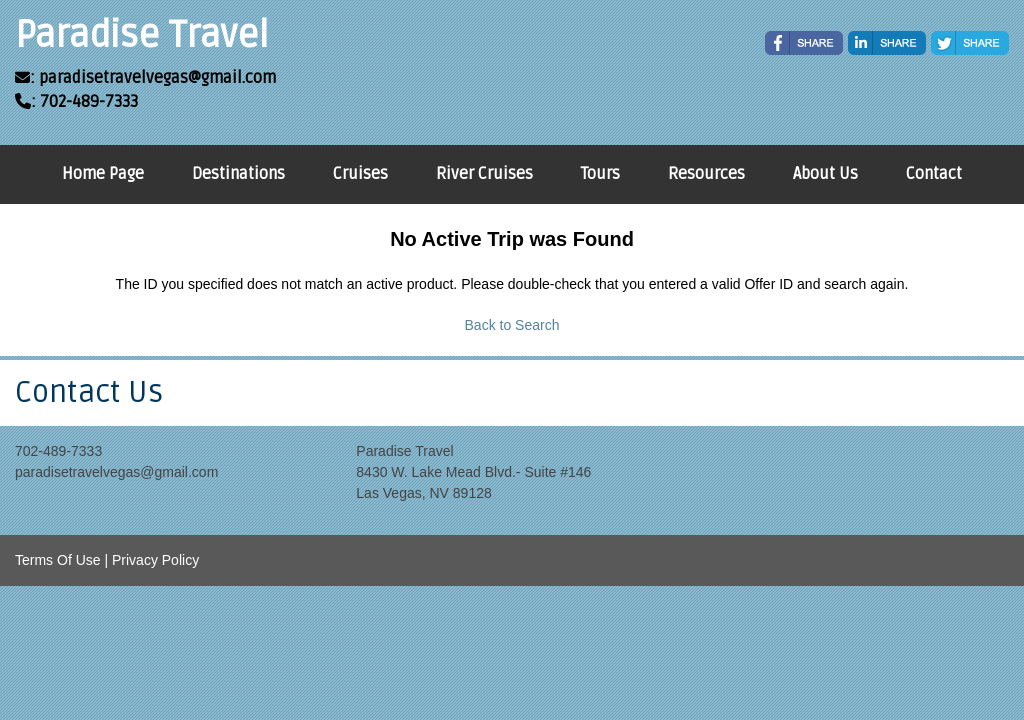 The width and height of the screenshot is (1024, 720). Describe the element at coordinates (116, 472) in the screenshot. I see `paradisetravelvegas@gmail.com` at that location.